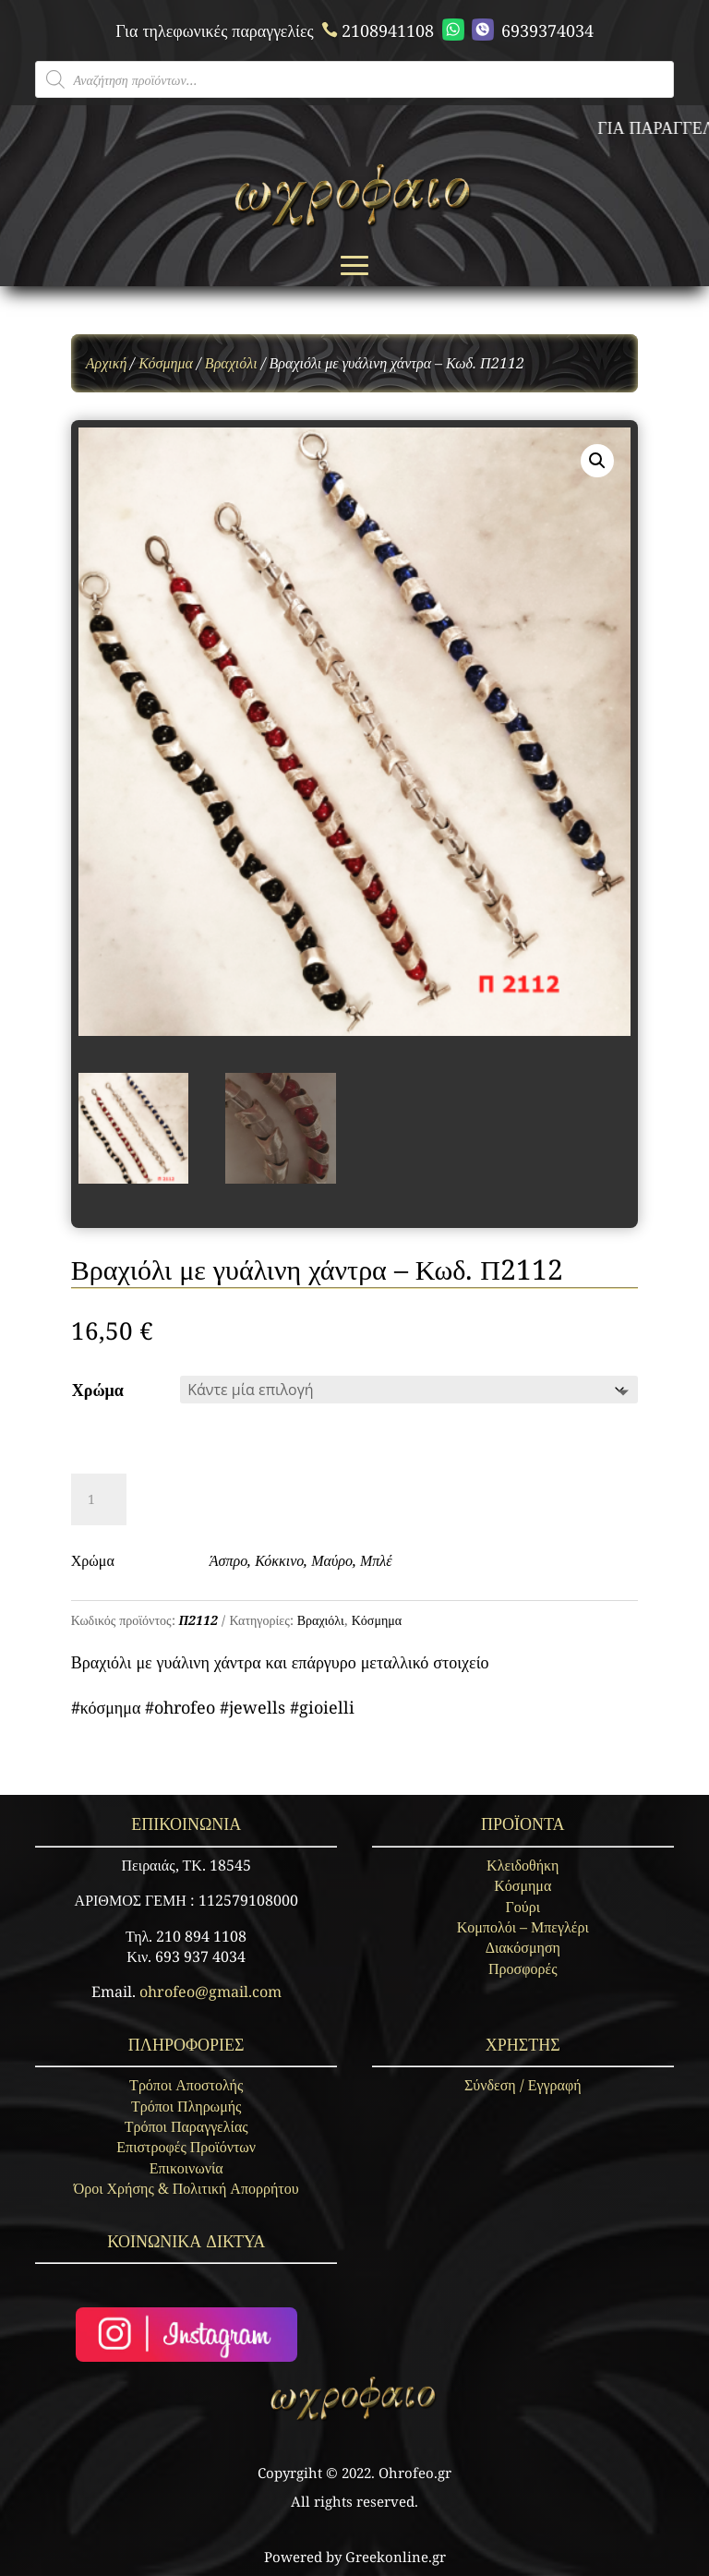  What do you see at coordinates (165, 363) in the screenshot?
I see `Κόσμημα` at bounding box center [165, 363].